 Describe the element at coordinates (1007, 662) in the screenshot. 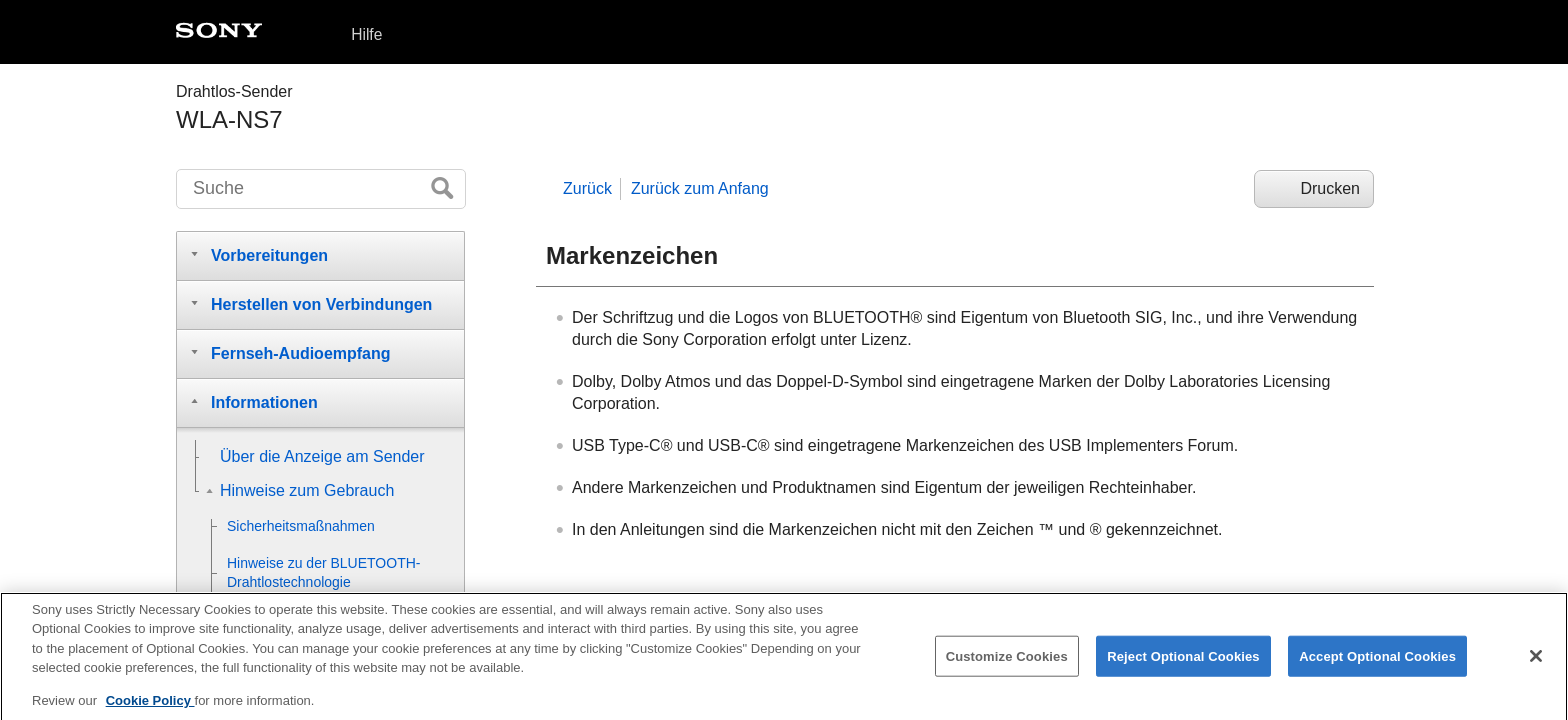

I see `Customize Cookies` at that location.